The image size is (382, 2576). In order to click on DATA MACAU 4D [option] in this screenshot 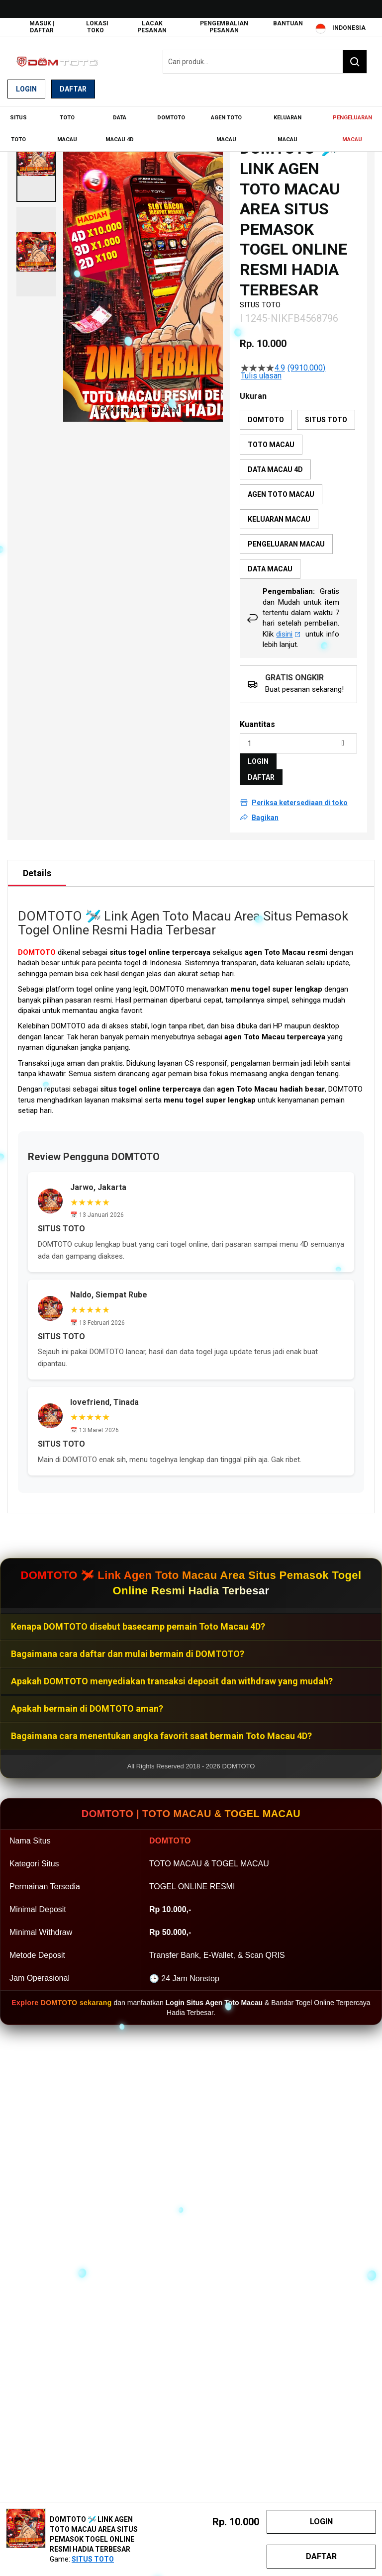, I will do `click(275, 468)`.